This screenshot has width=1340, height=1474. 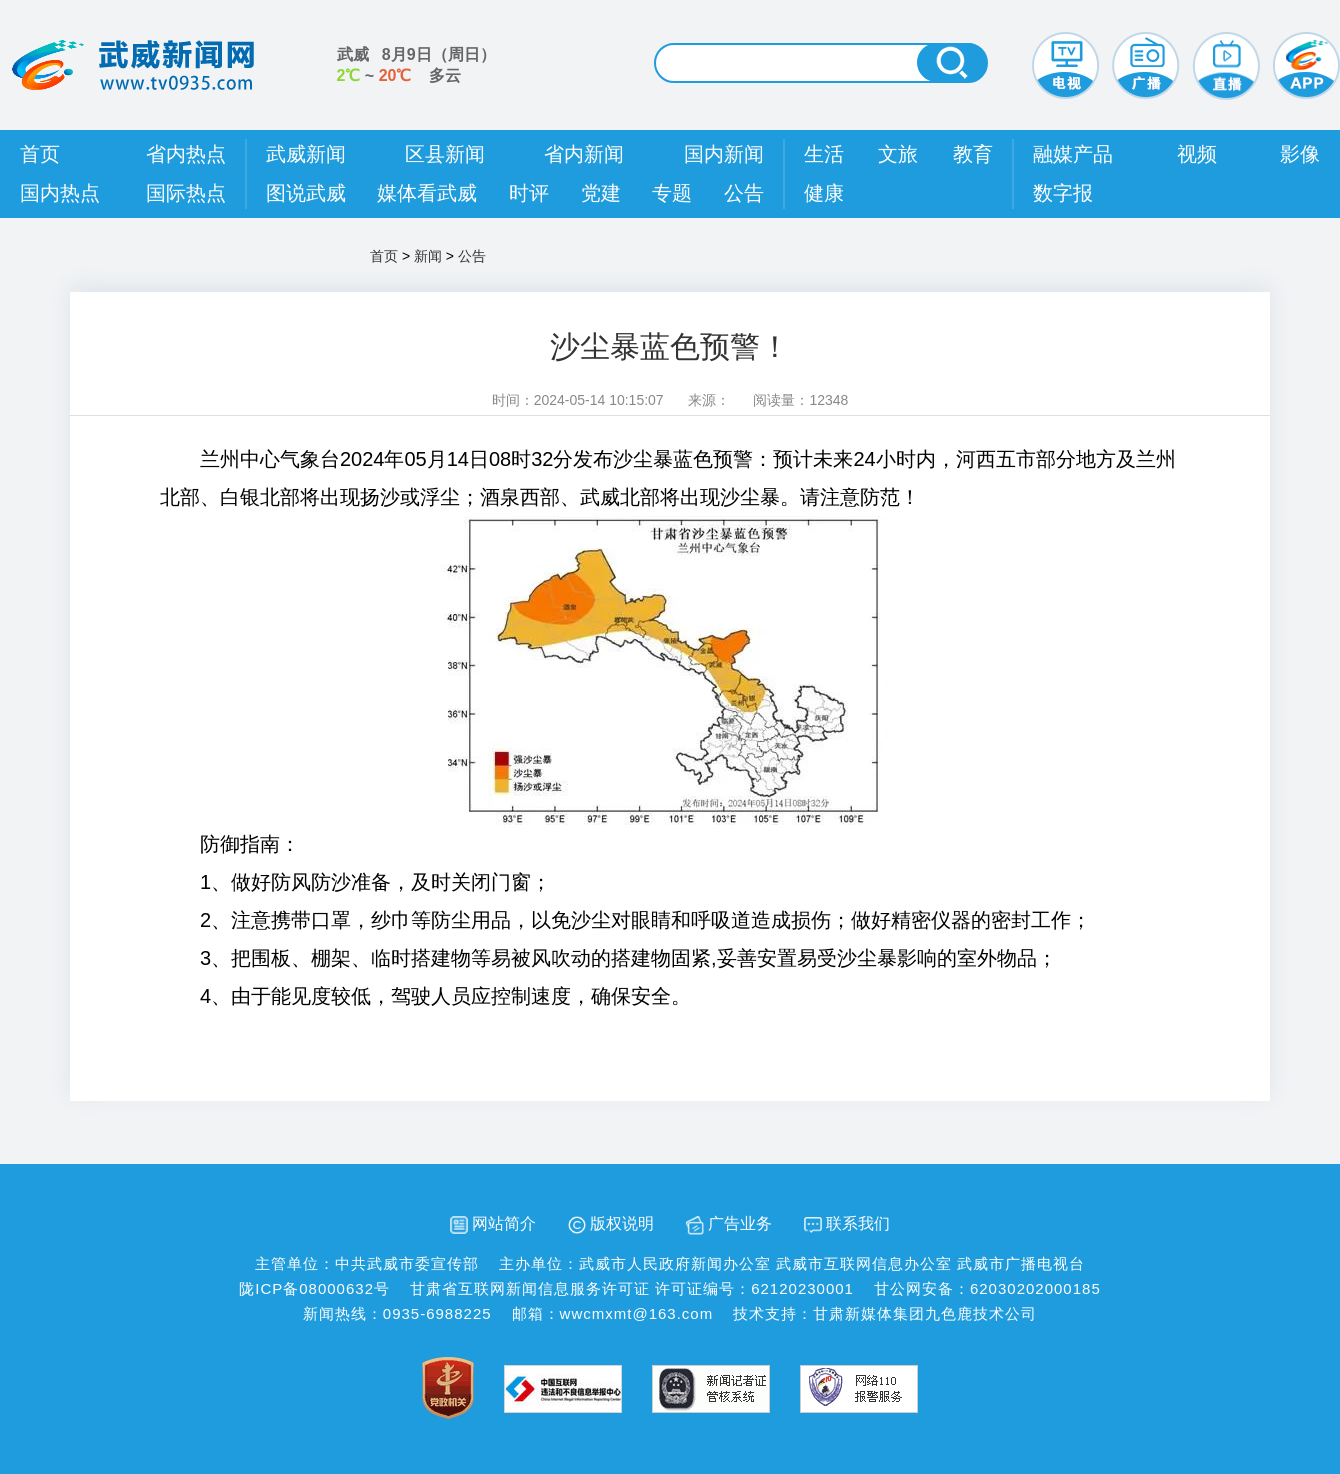 I want to click on 图说武威, so click(x=306, y=193).